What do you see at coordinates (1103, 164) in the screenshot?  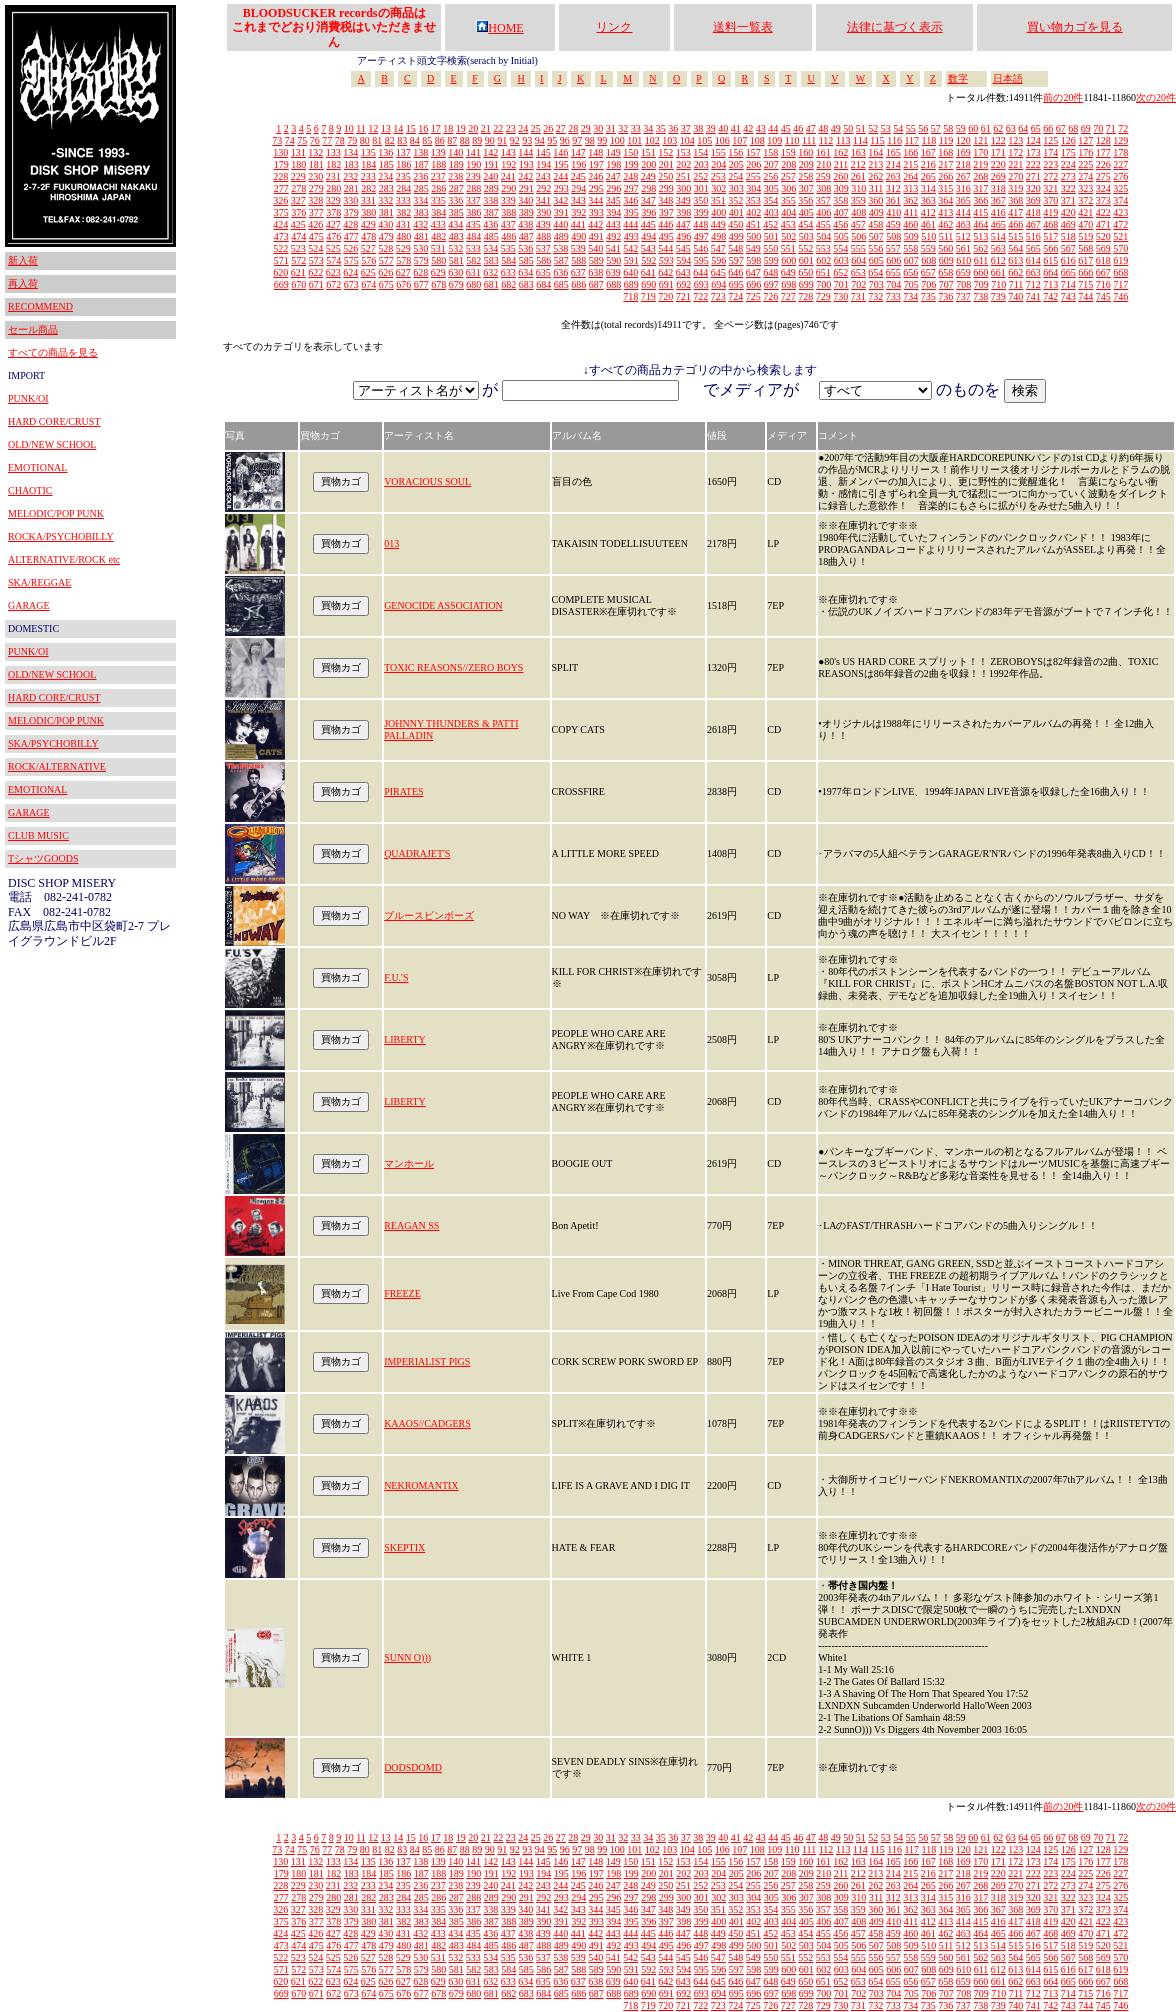 I see `226` at bounding box center [1103, 164].